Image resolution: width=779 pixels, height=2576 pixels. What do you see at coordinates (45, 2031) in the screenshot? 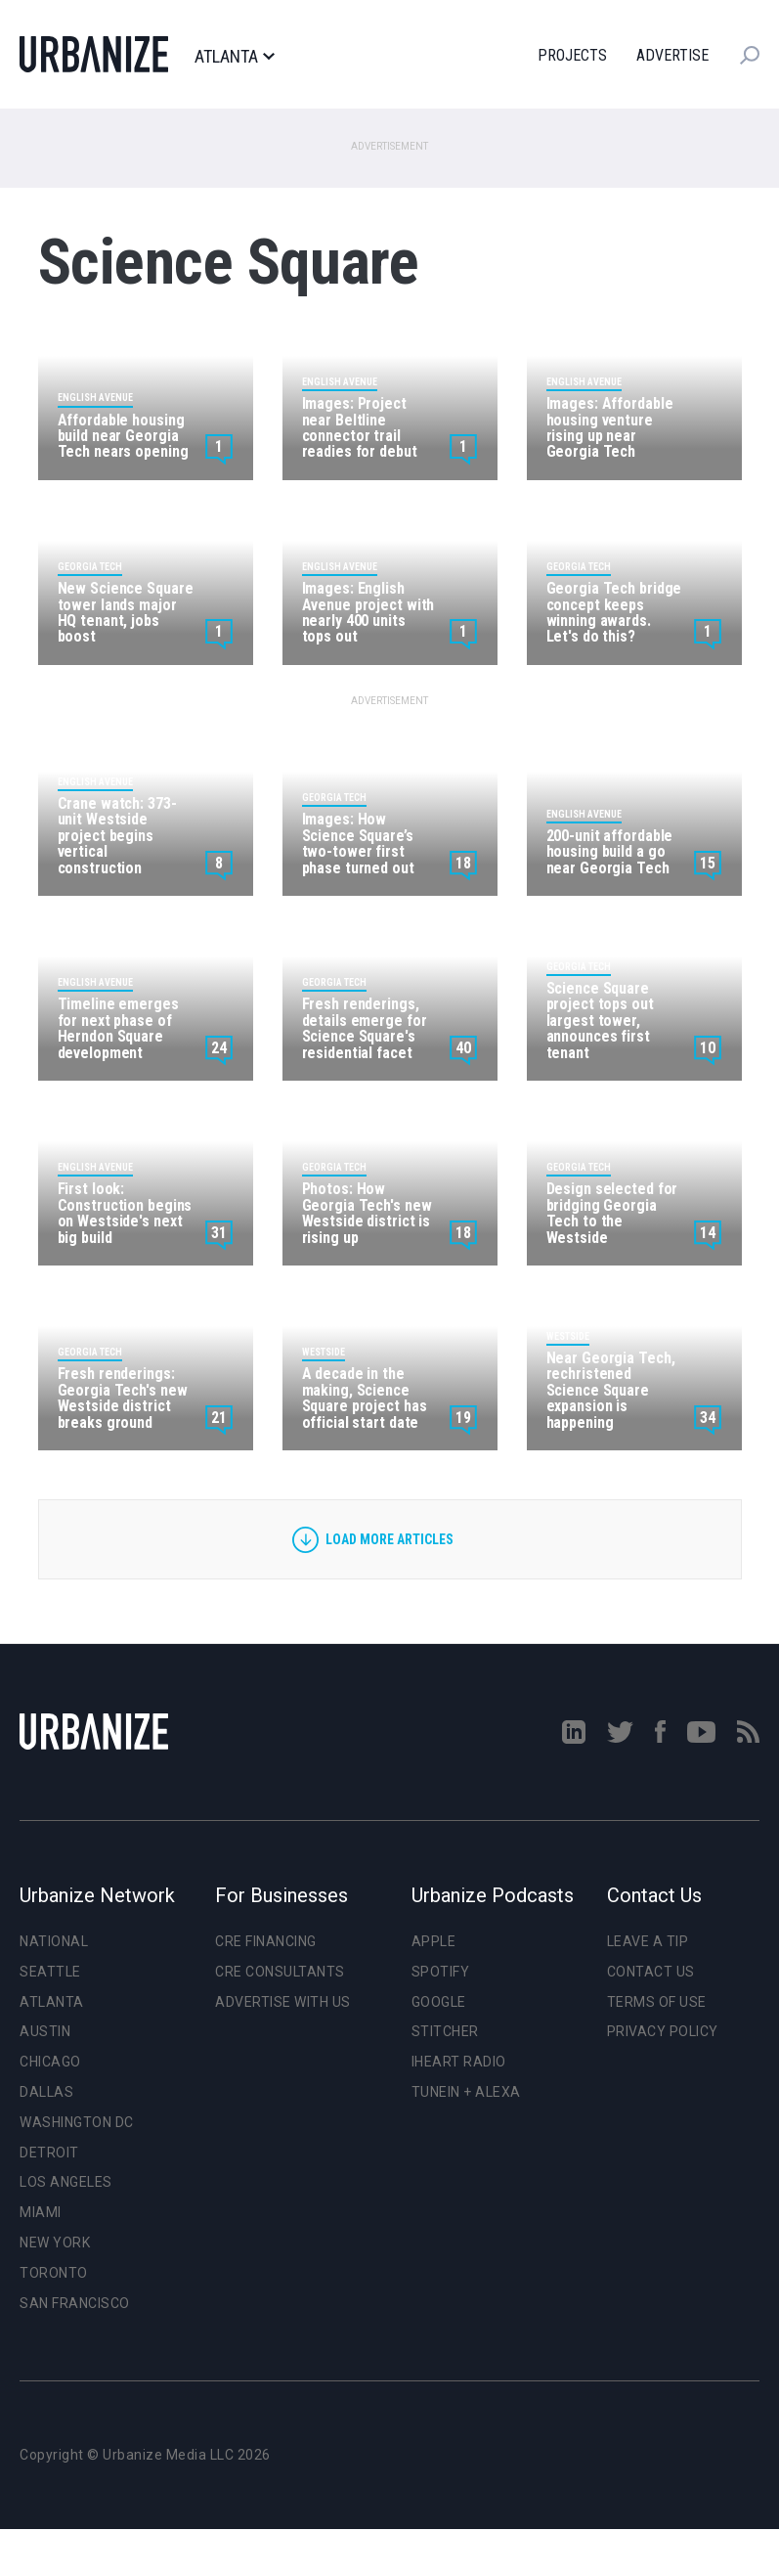
I see `Austin` at bounding box center [45, 2031].